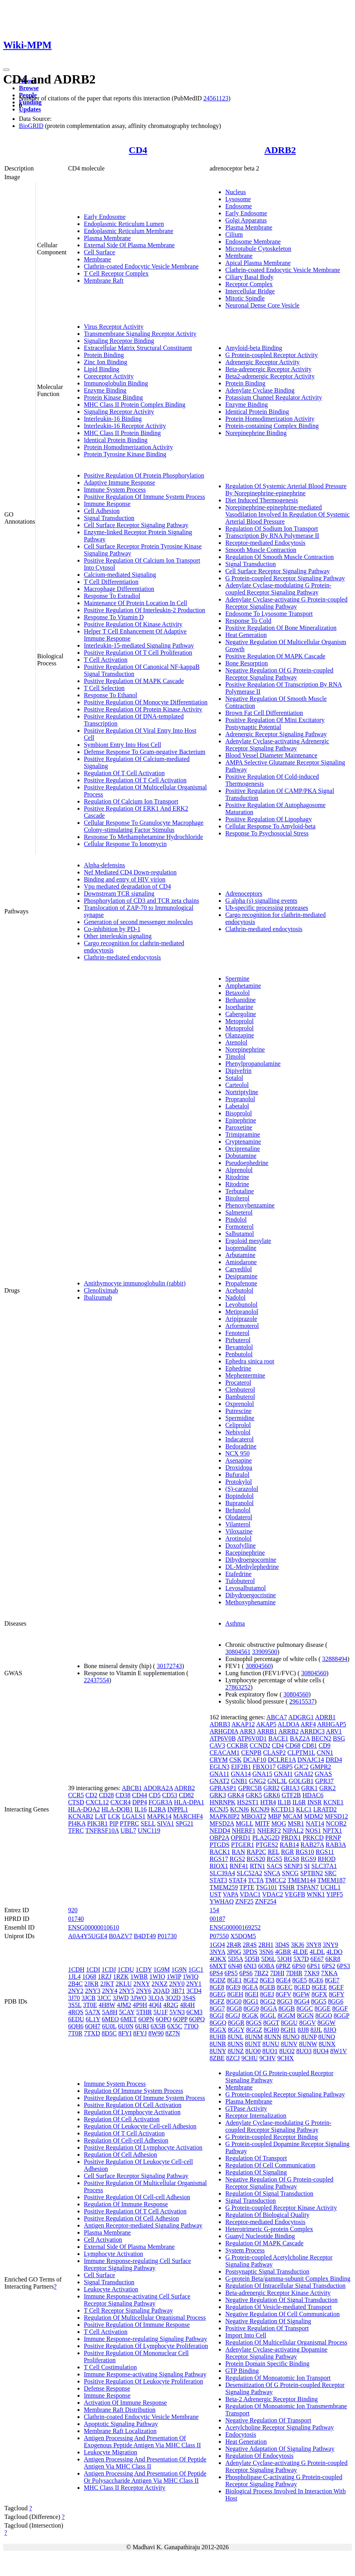 Image resolution: width=355 pixels, height=2576 pixels. I want to click on 8GGP, so click(341, 2015).